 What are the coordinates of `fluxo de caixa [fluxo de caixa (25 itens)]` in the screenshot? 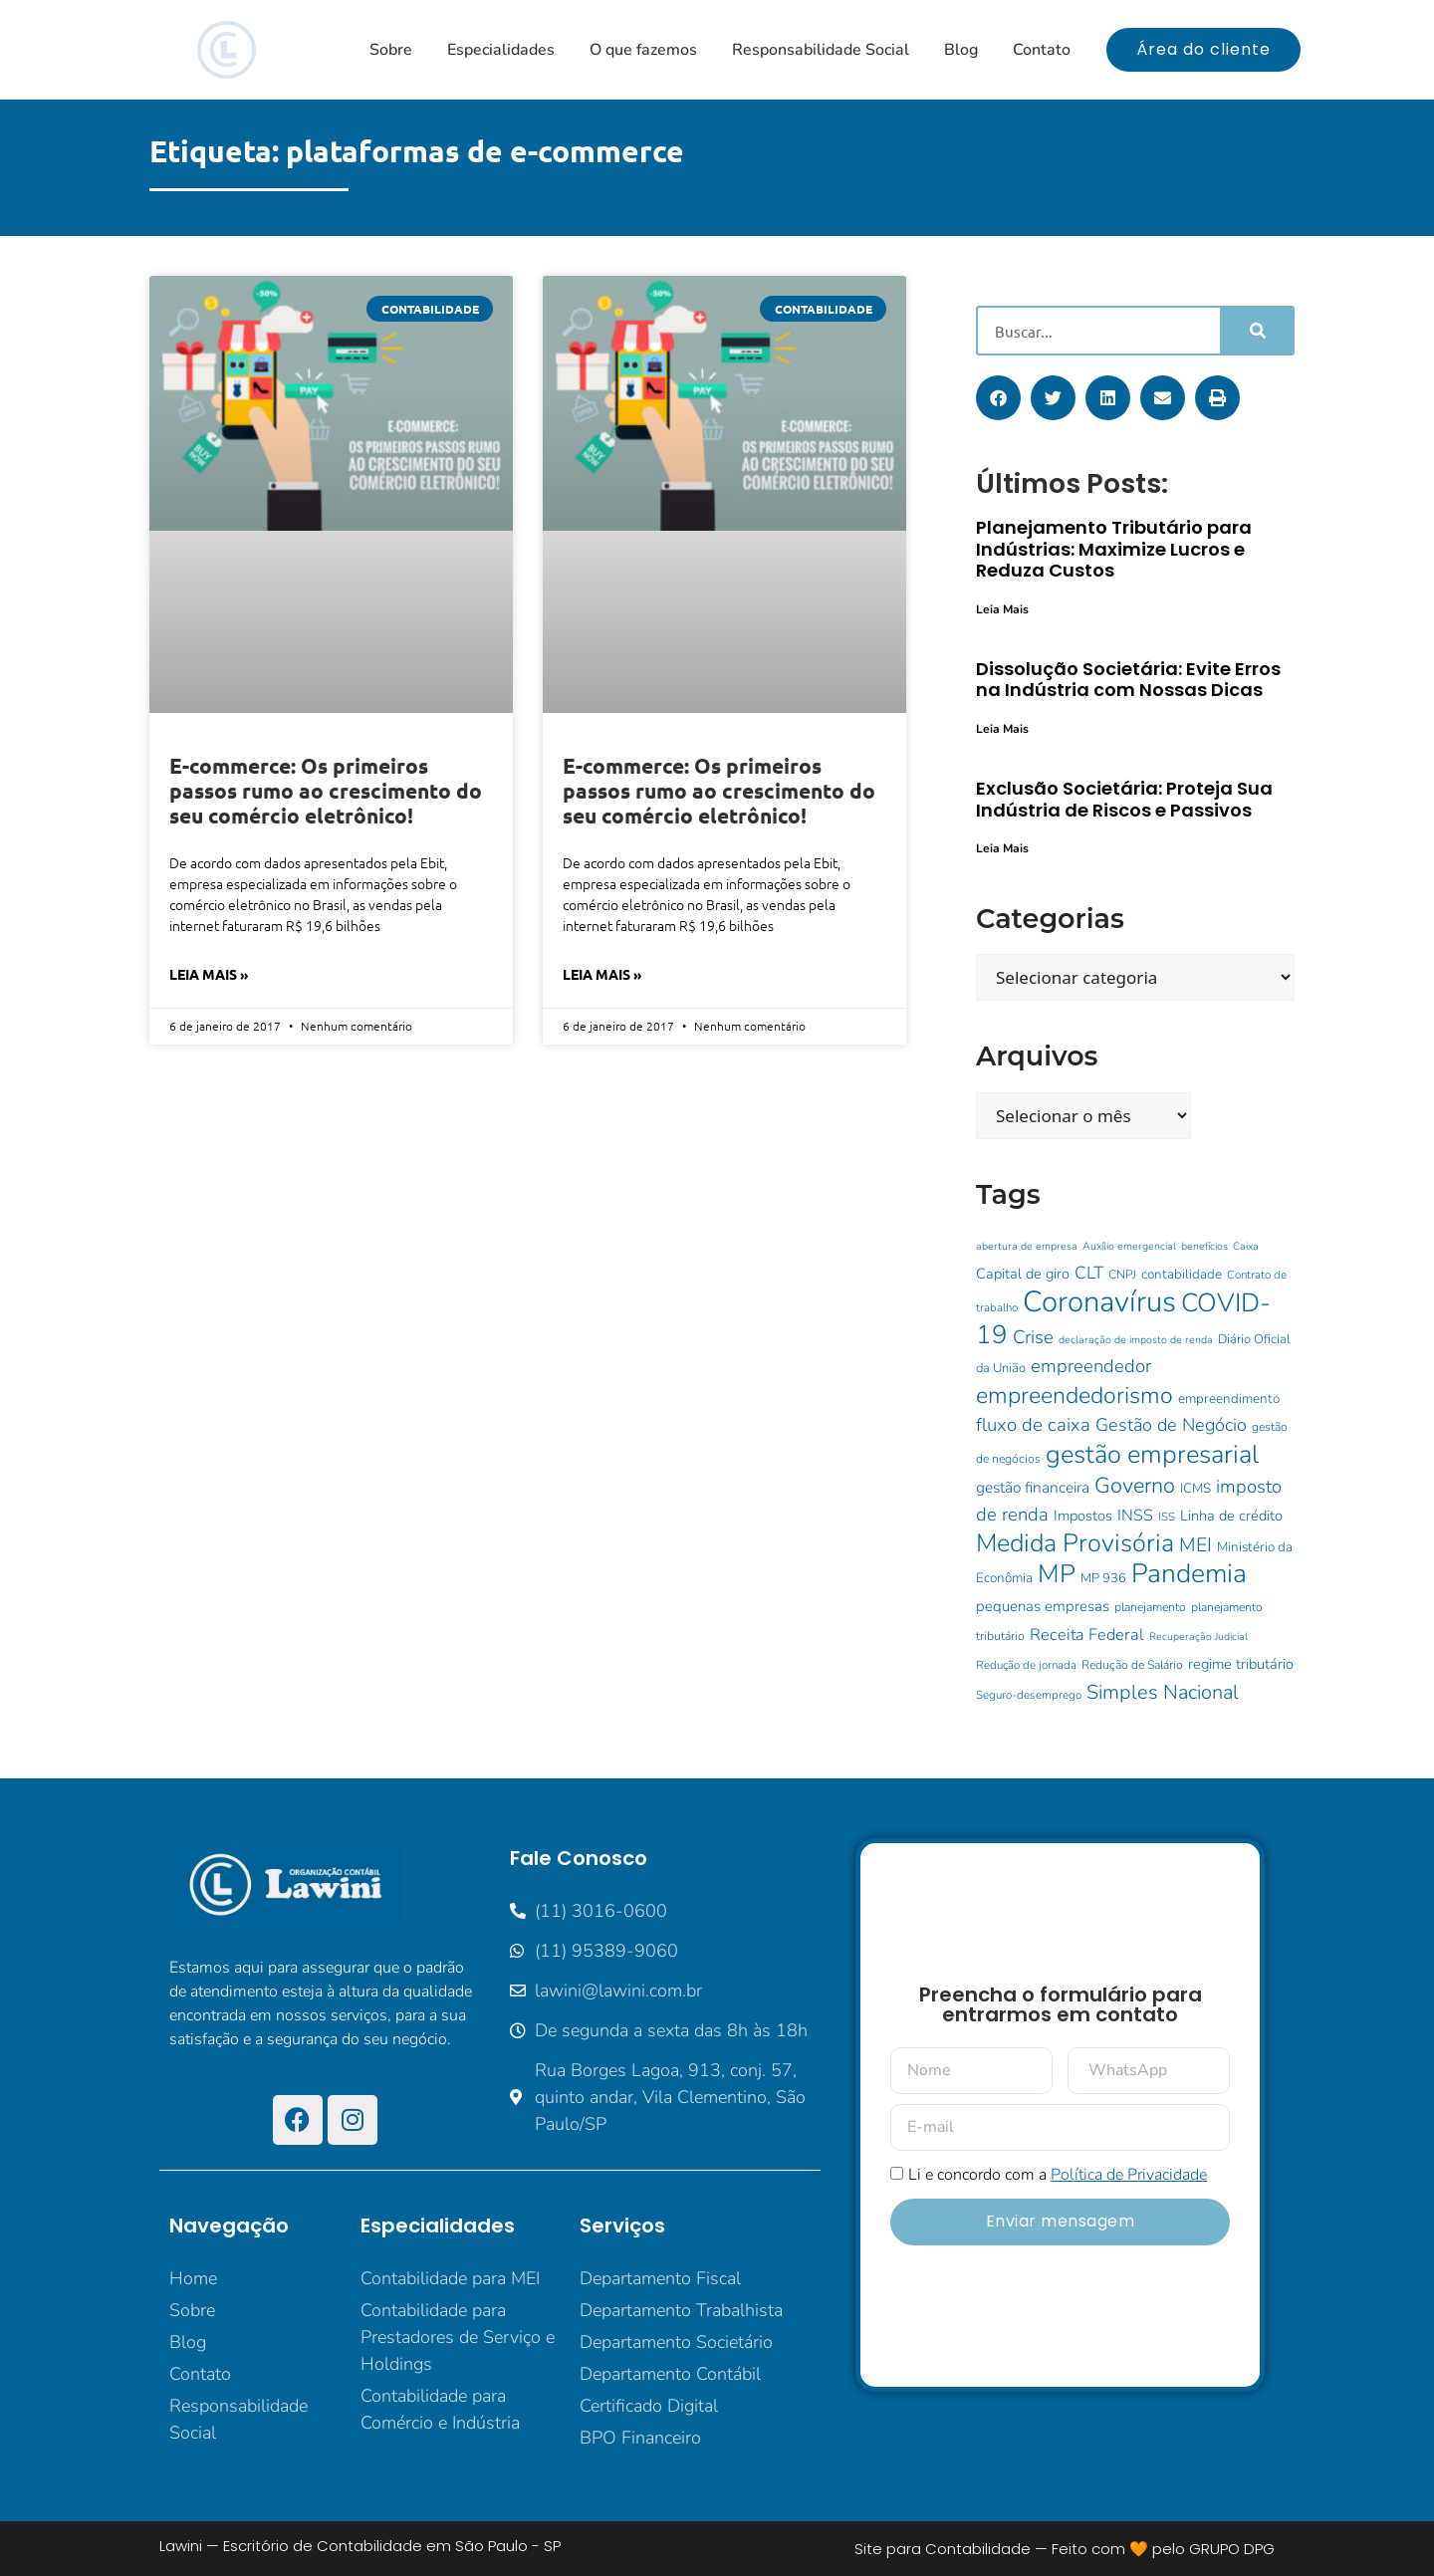 It's located at (1033, 1425).